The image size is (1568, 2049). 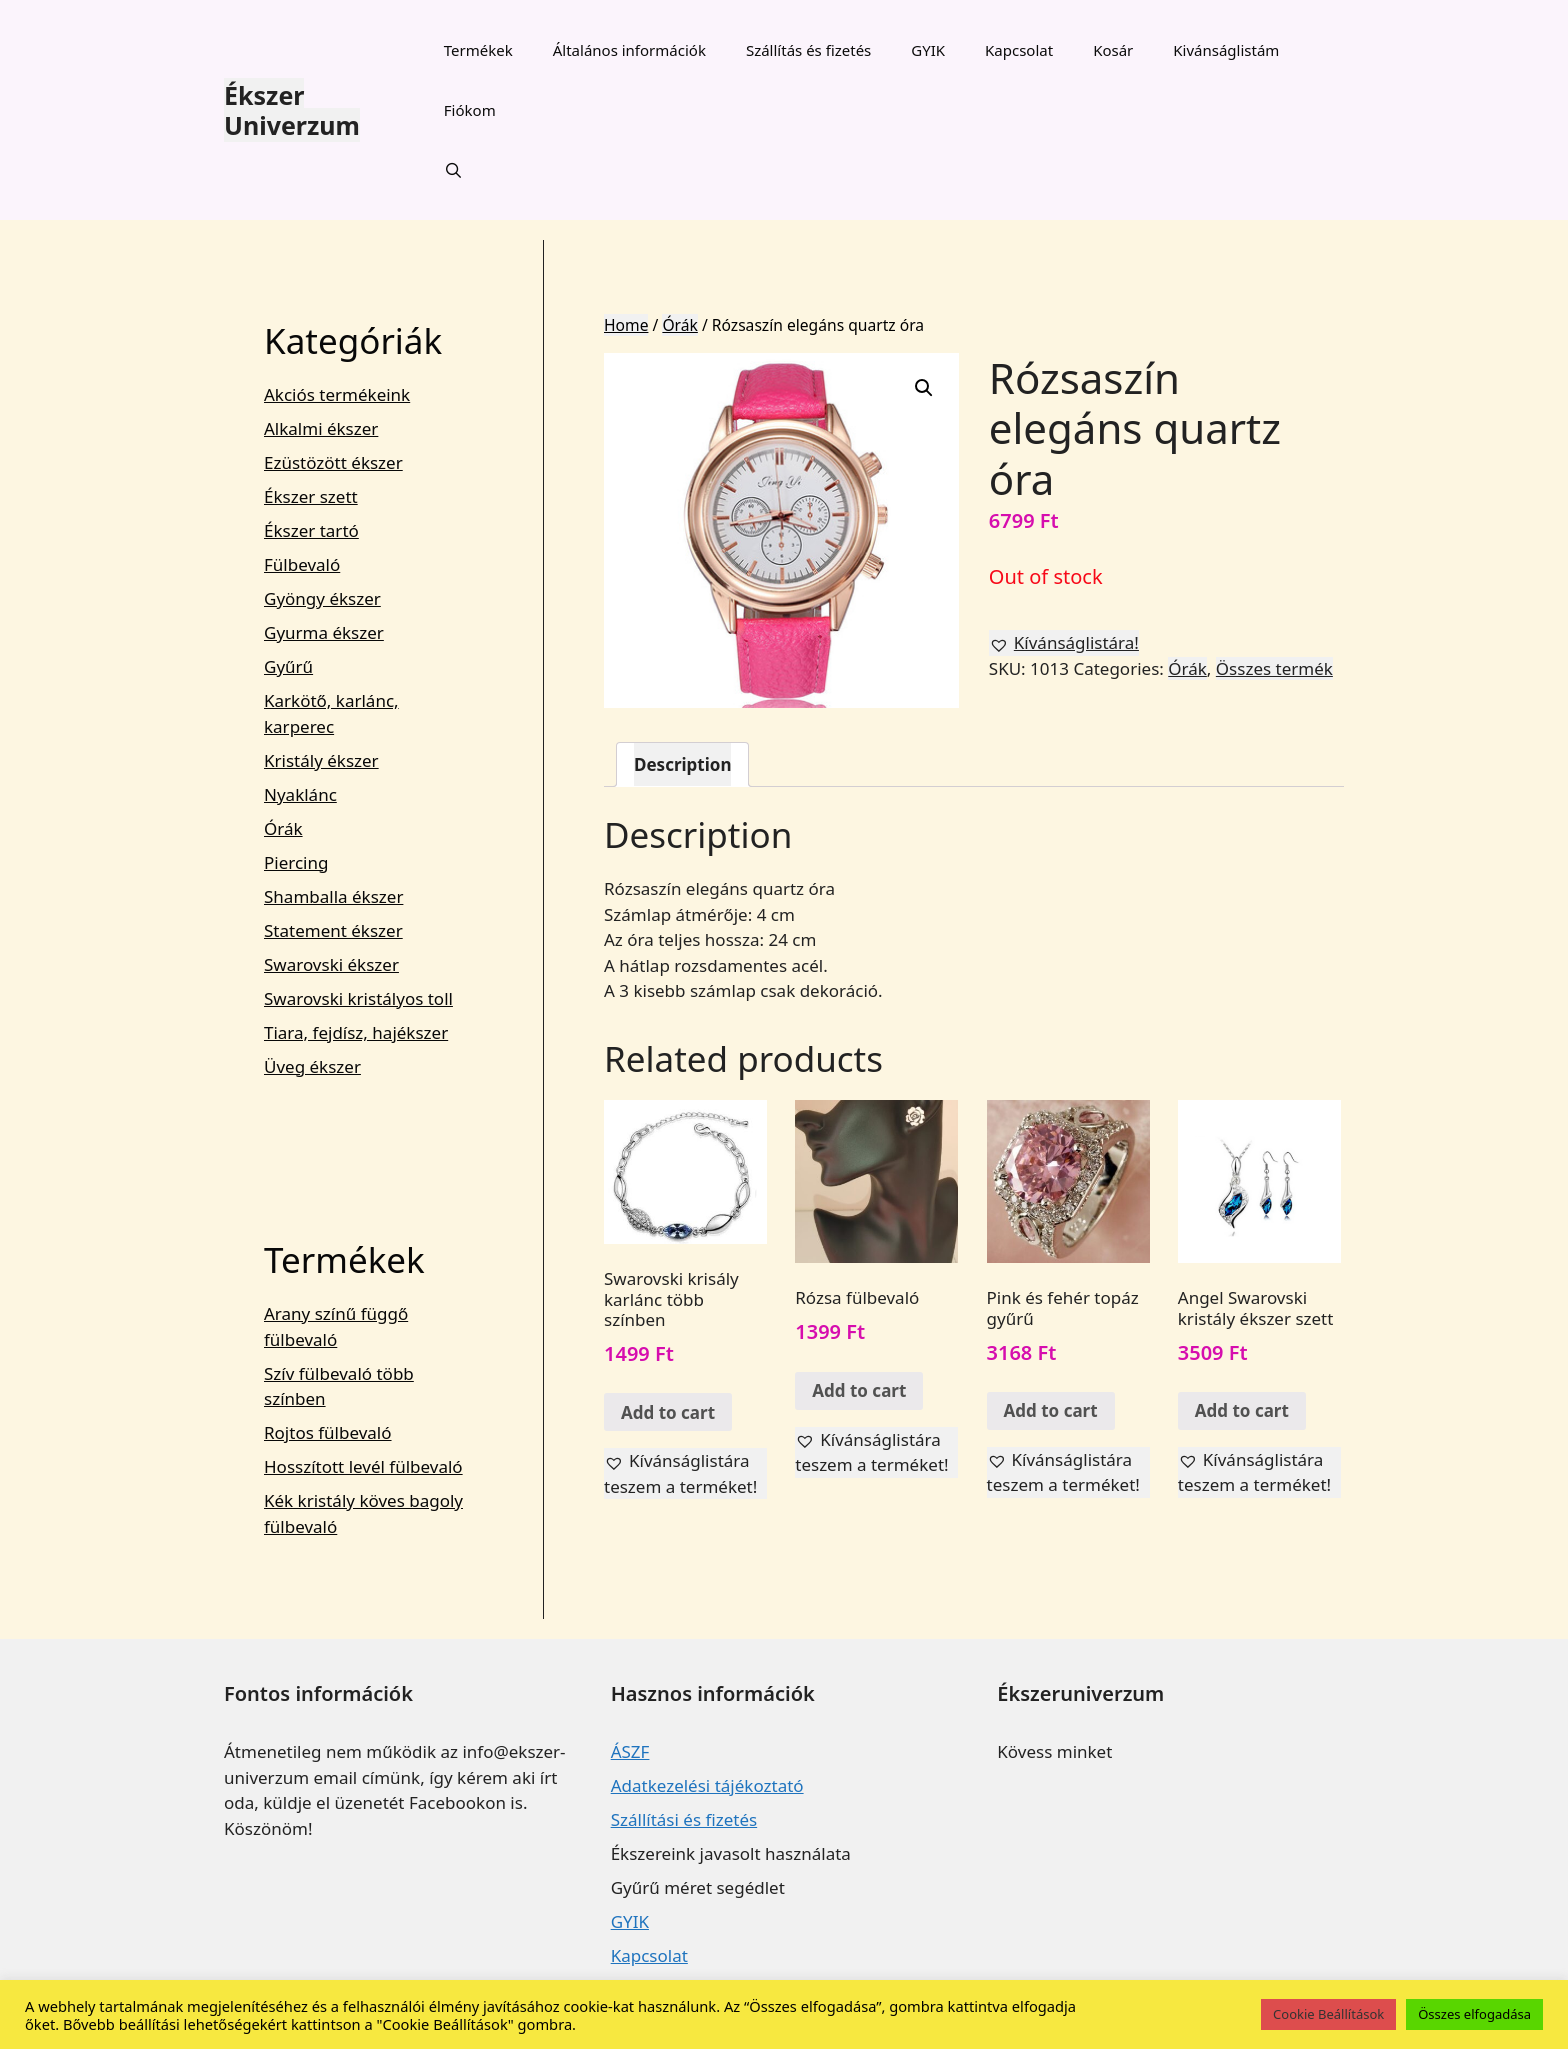 What do you see at coordinates (684, 1819) in the screenshot?
I see `Szállítási és fizetés` at bounding box center [684, 1819].